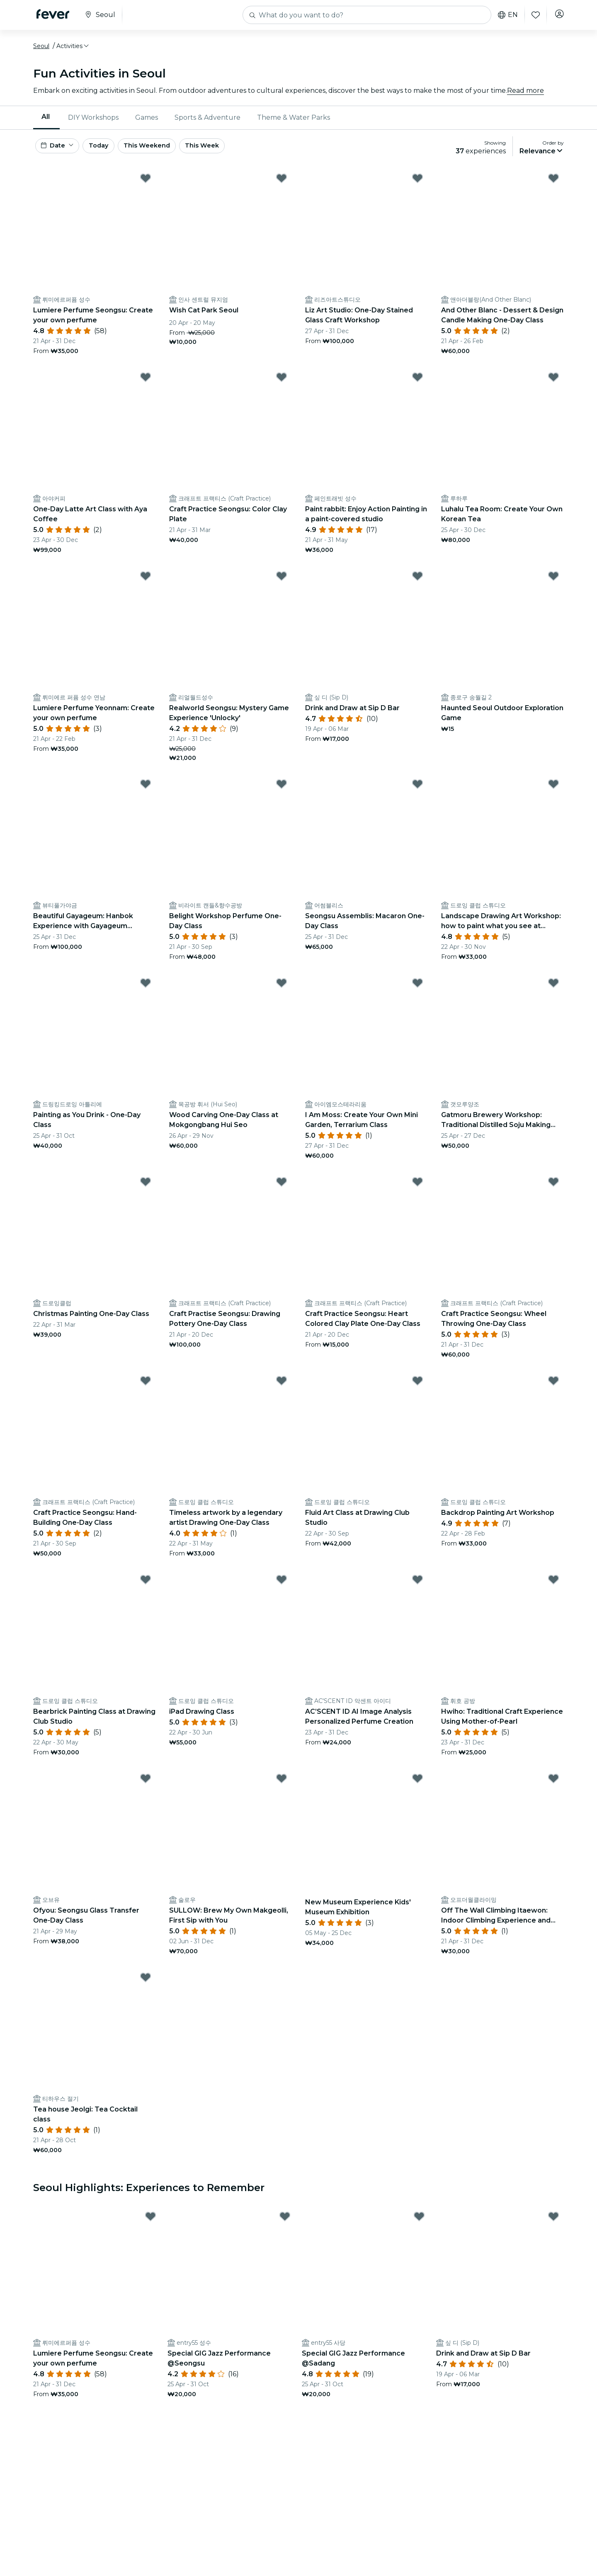 Image resolution: width=597 pixels, height=2576 pixels. I want to click on [Mark Lumiere Perfume Yeonnam: Create your own perfume as favorite], so click(145, 584).